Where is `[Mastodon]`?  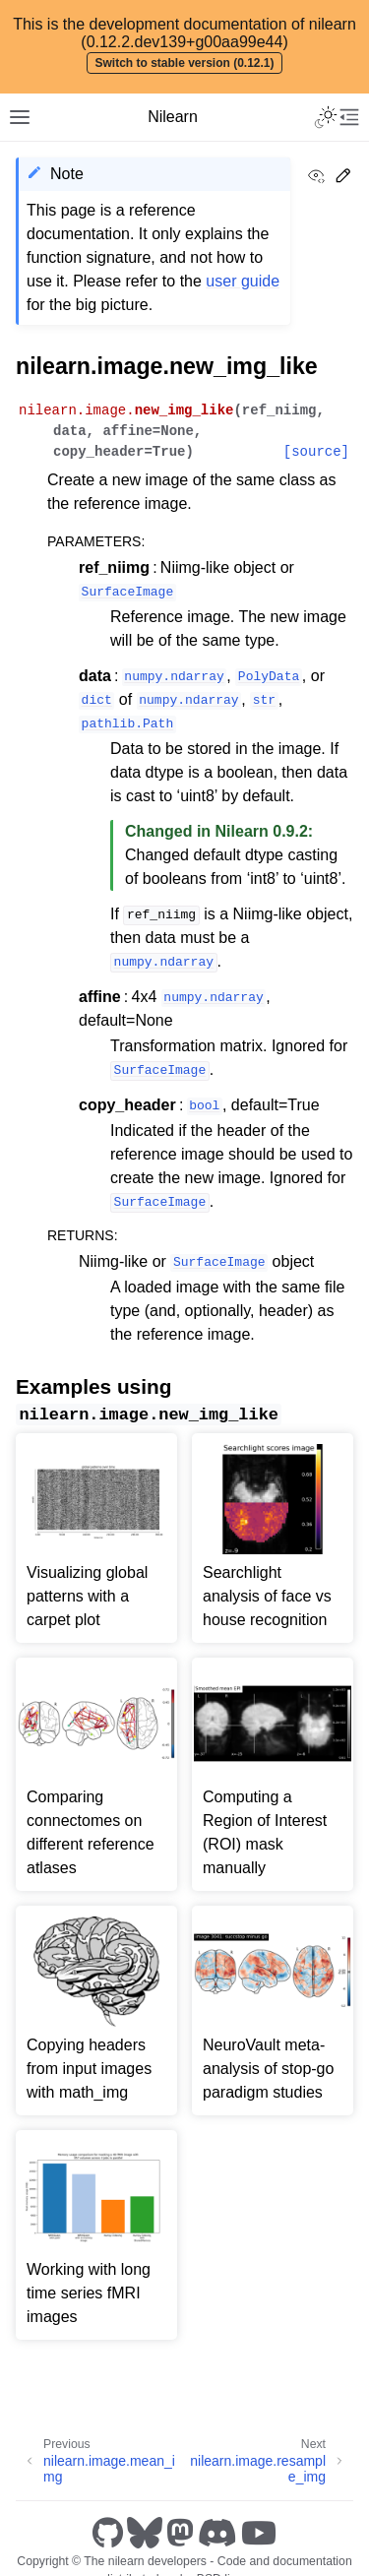
[Mastodon] is located at coordinates (180, 2532).